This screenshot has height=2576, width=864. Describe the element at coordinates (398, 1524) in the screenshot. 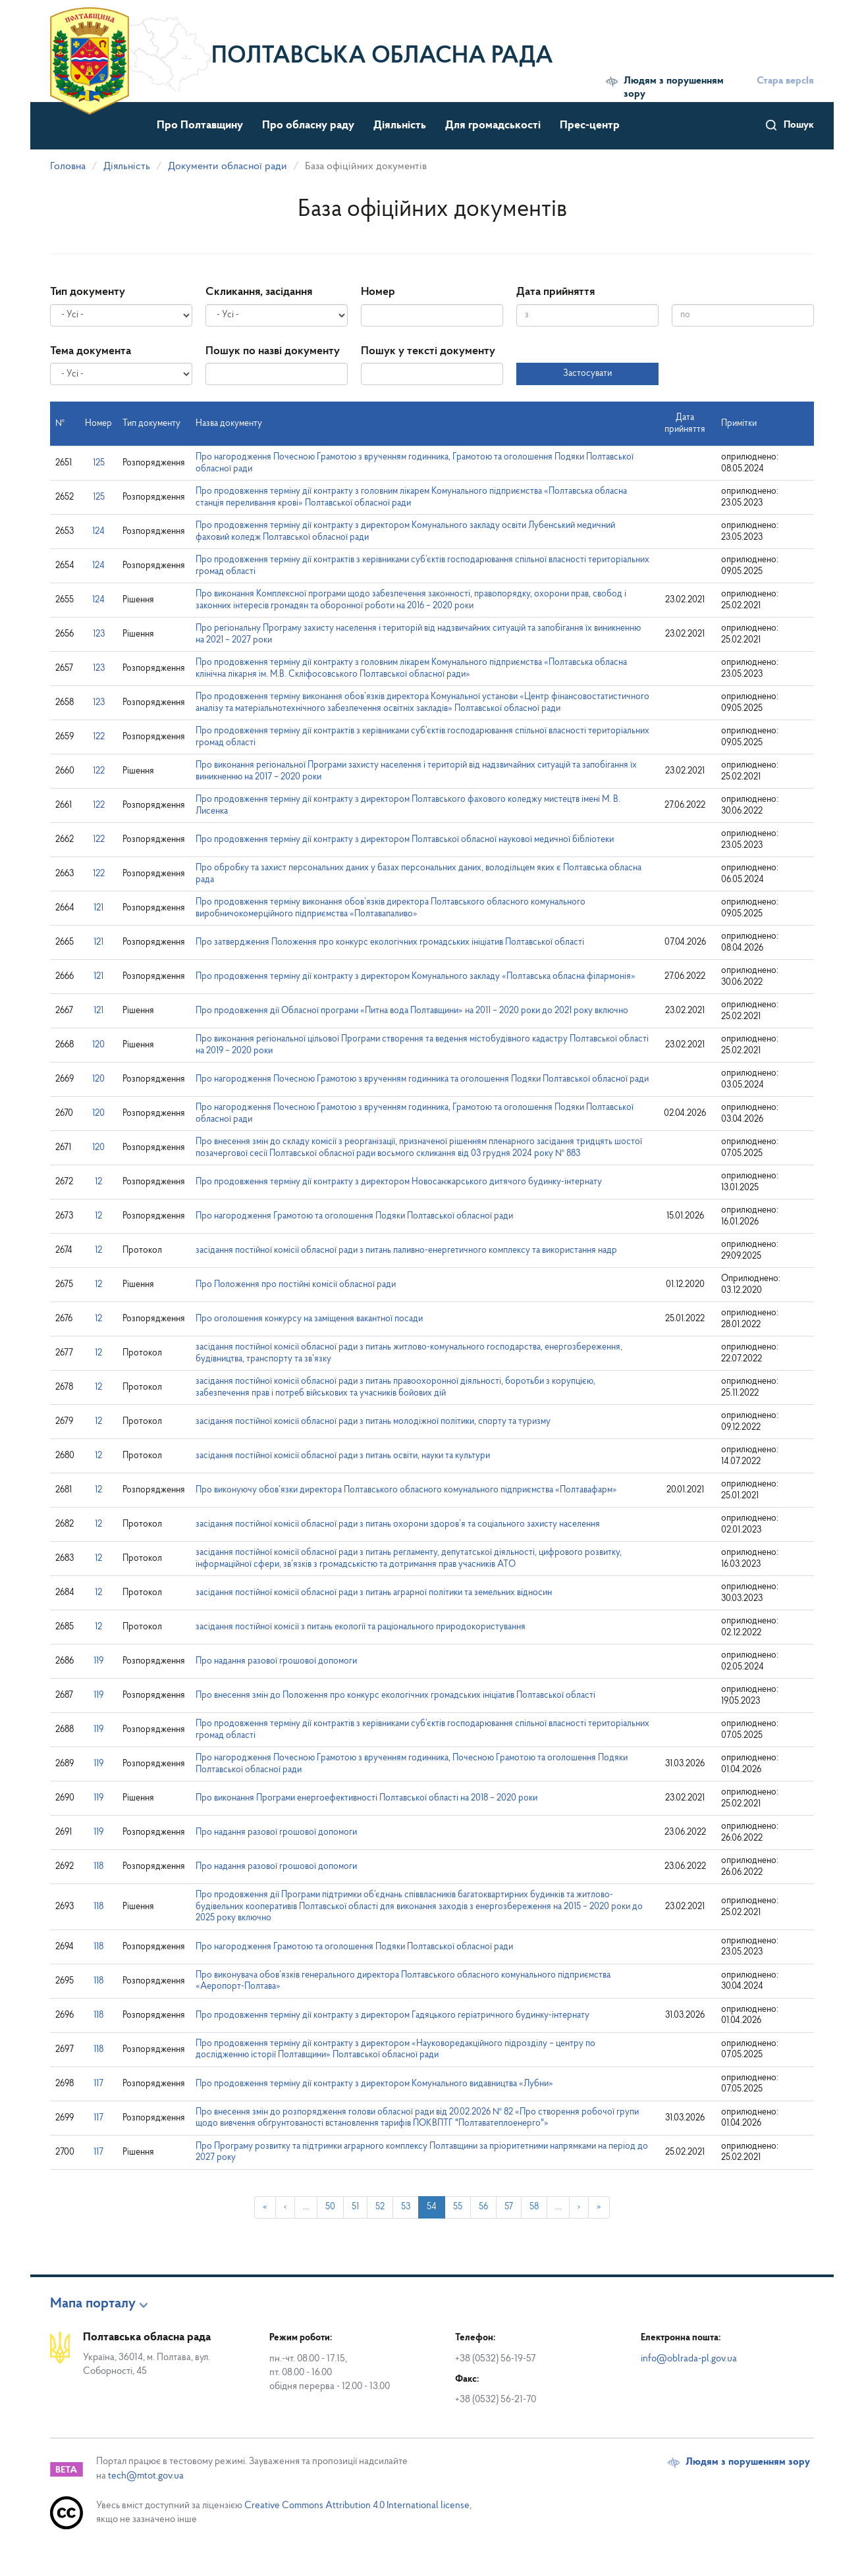

I see `засідання постійної комісії обласної ради з питань охорони здоров’я та соціального захисту населення` at that location.